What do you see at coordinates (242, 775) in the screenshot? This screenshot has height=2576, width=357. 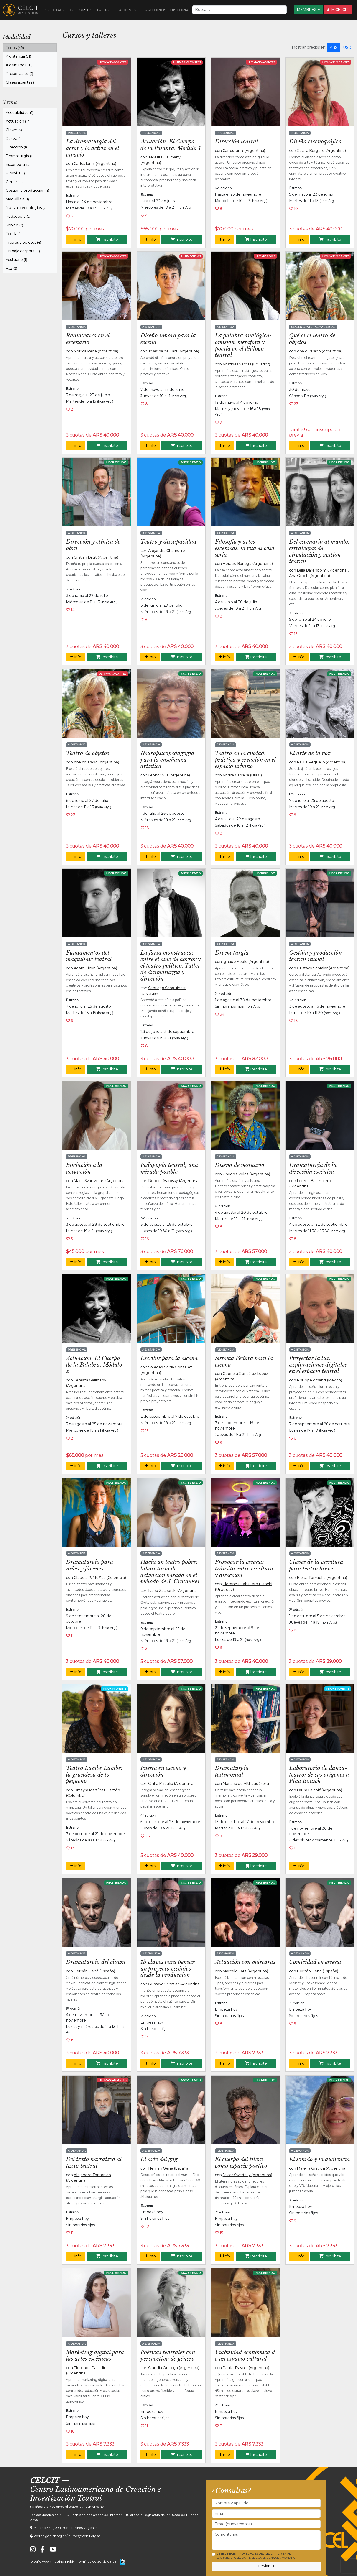 I see `André Carreira (Brasil)` at bounding box center [242, 775].